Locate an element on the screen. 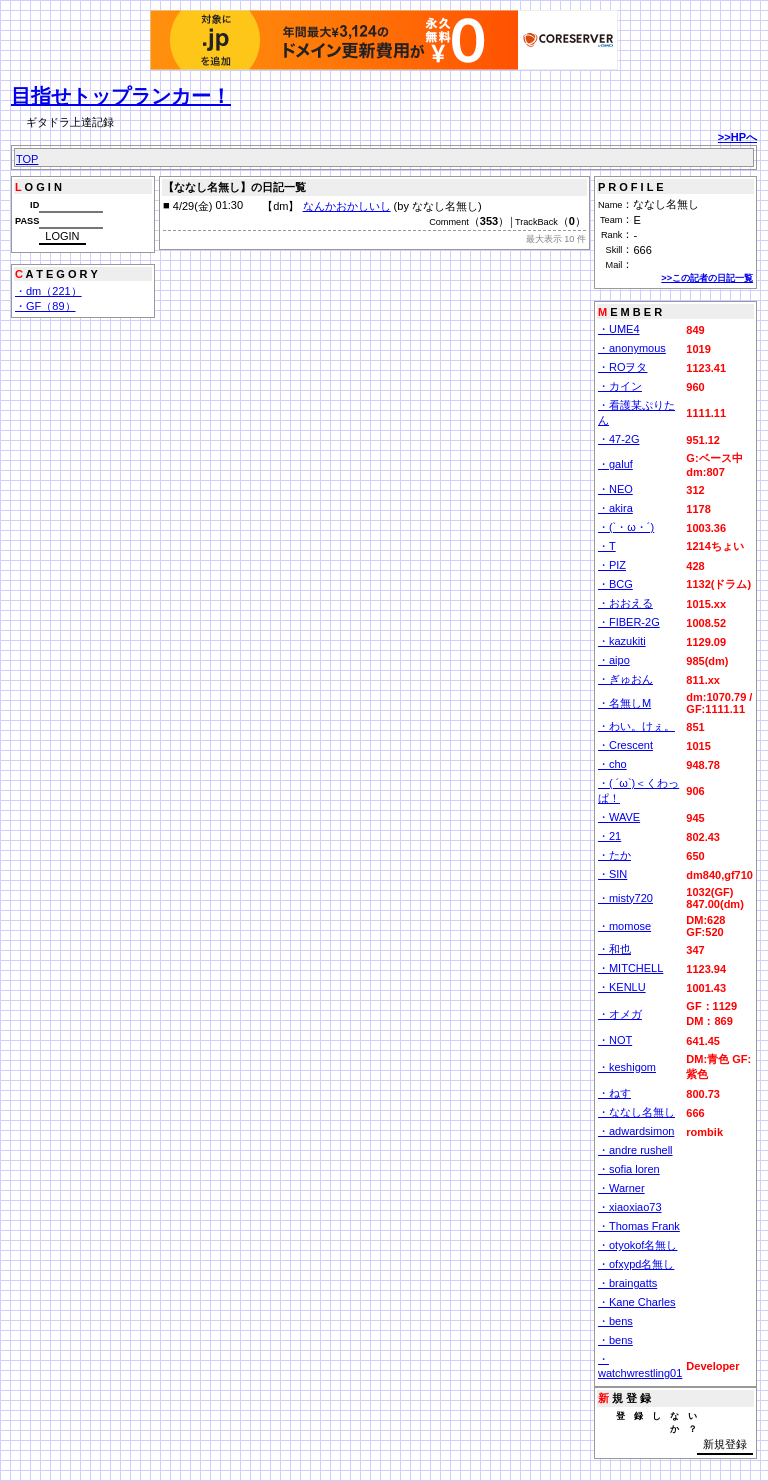 The height and width of the screenshot is (1481, 768). なんかおかしいし is located at coordinates (347, 206).